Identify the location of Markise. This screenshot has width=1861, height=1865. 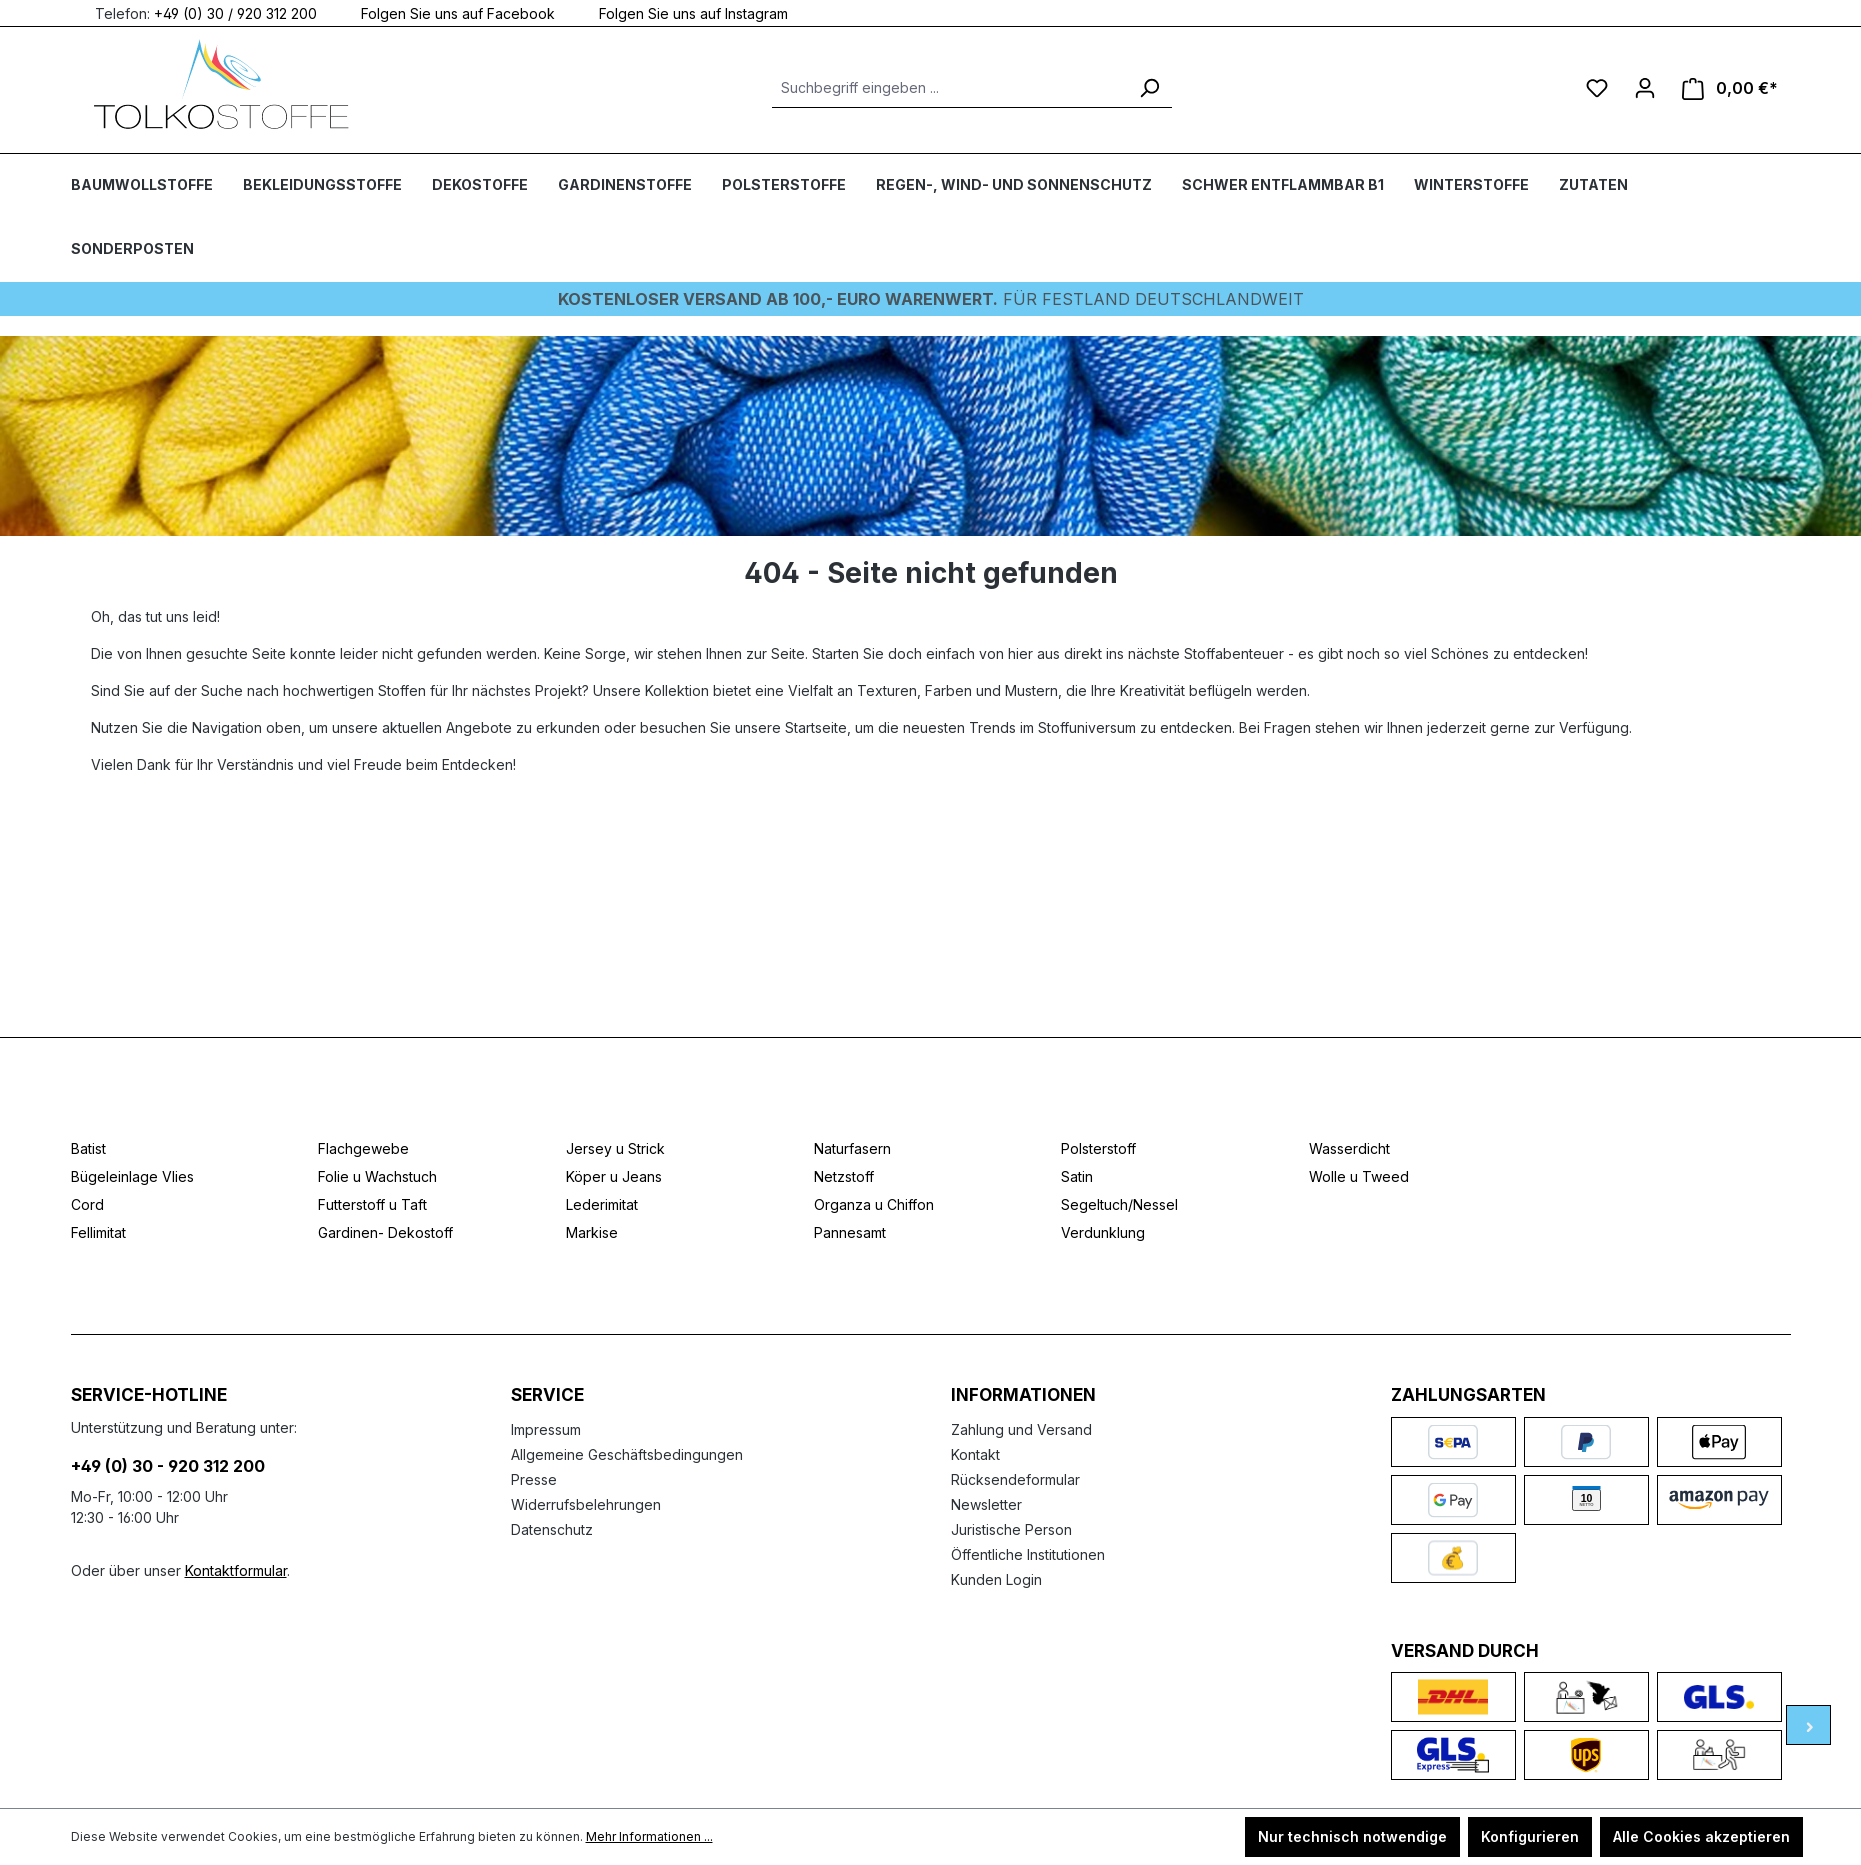
(592, 1232).